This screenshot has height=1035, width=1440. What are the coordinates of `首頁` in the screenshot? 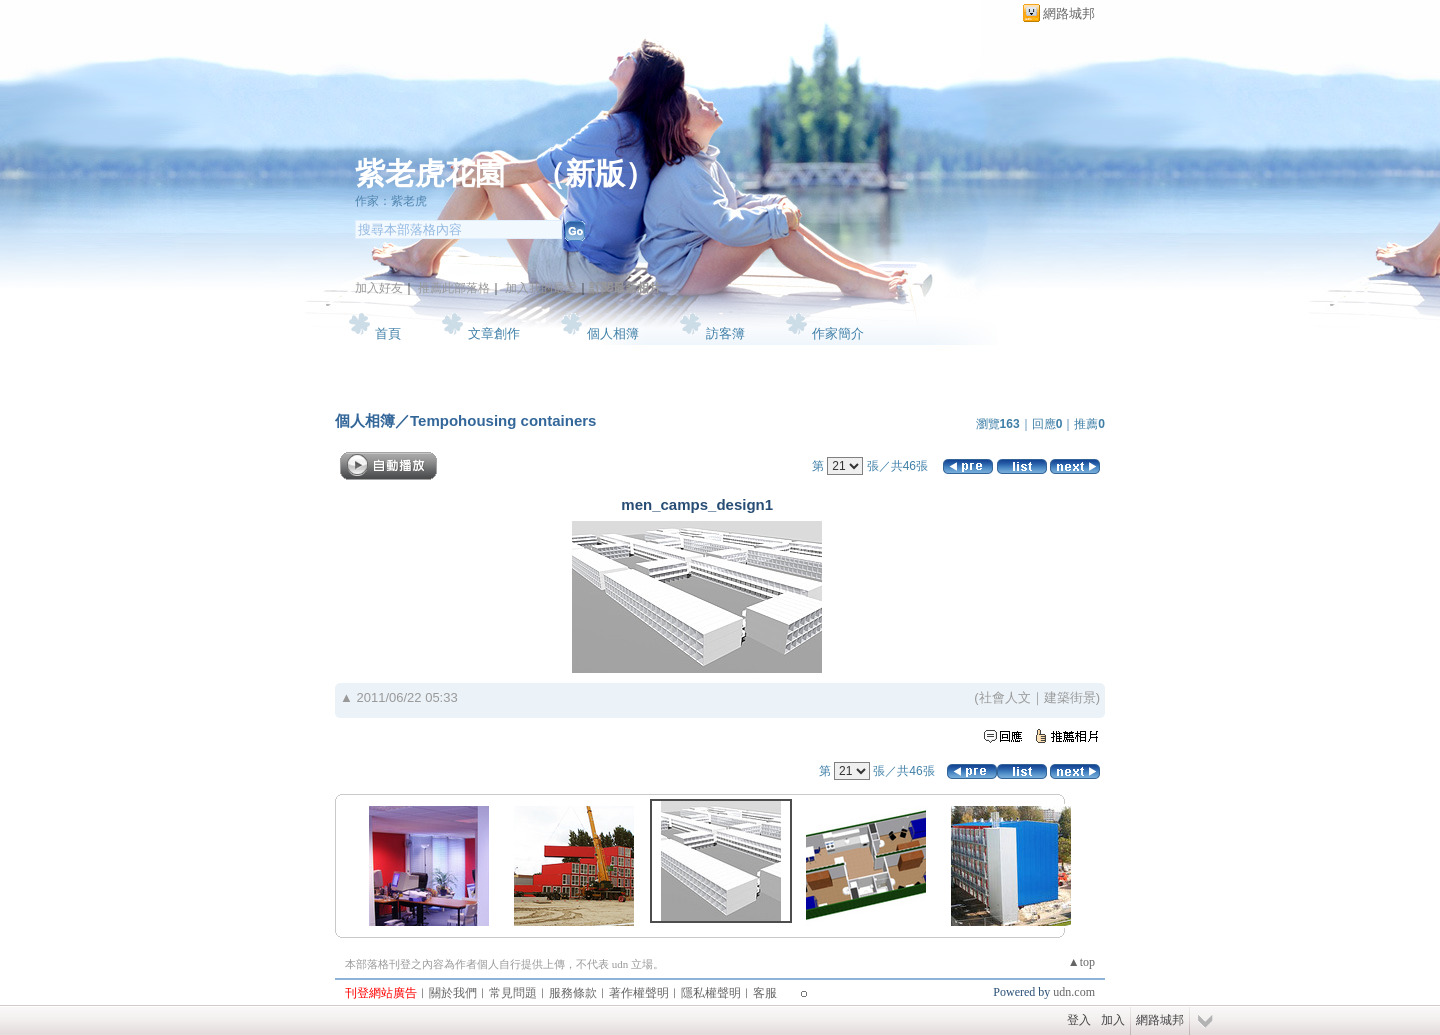 It's located at (388, 333).